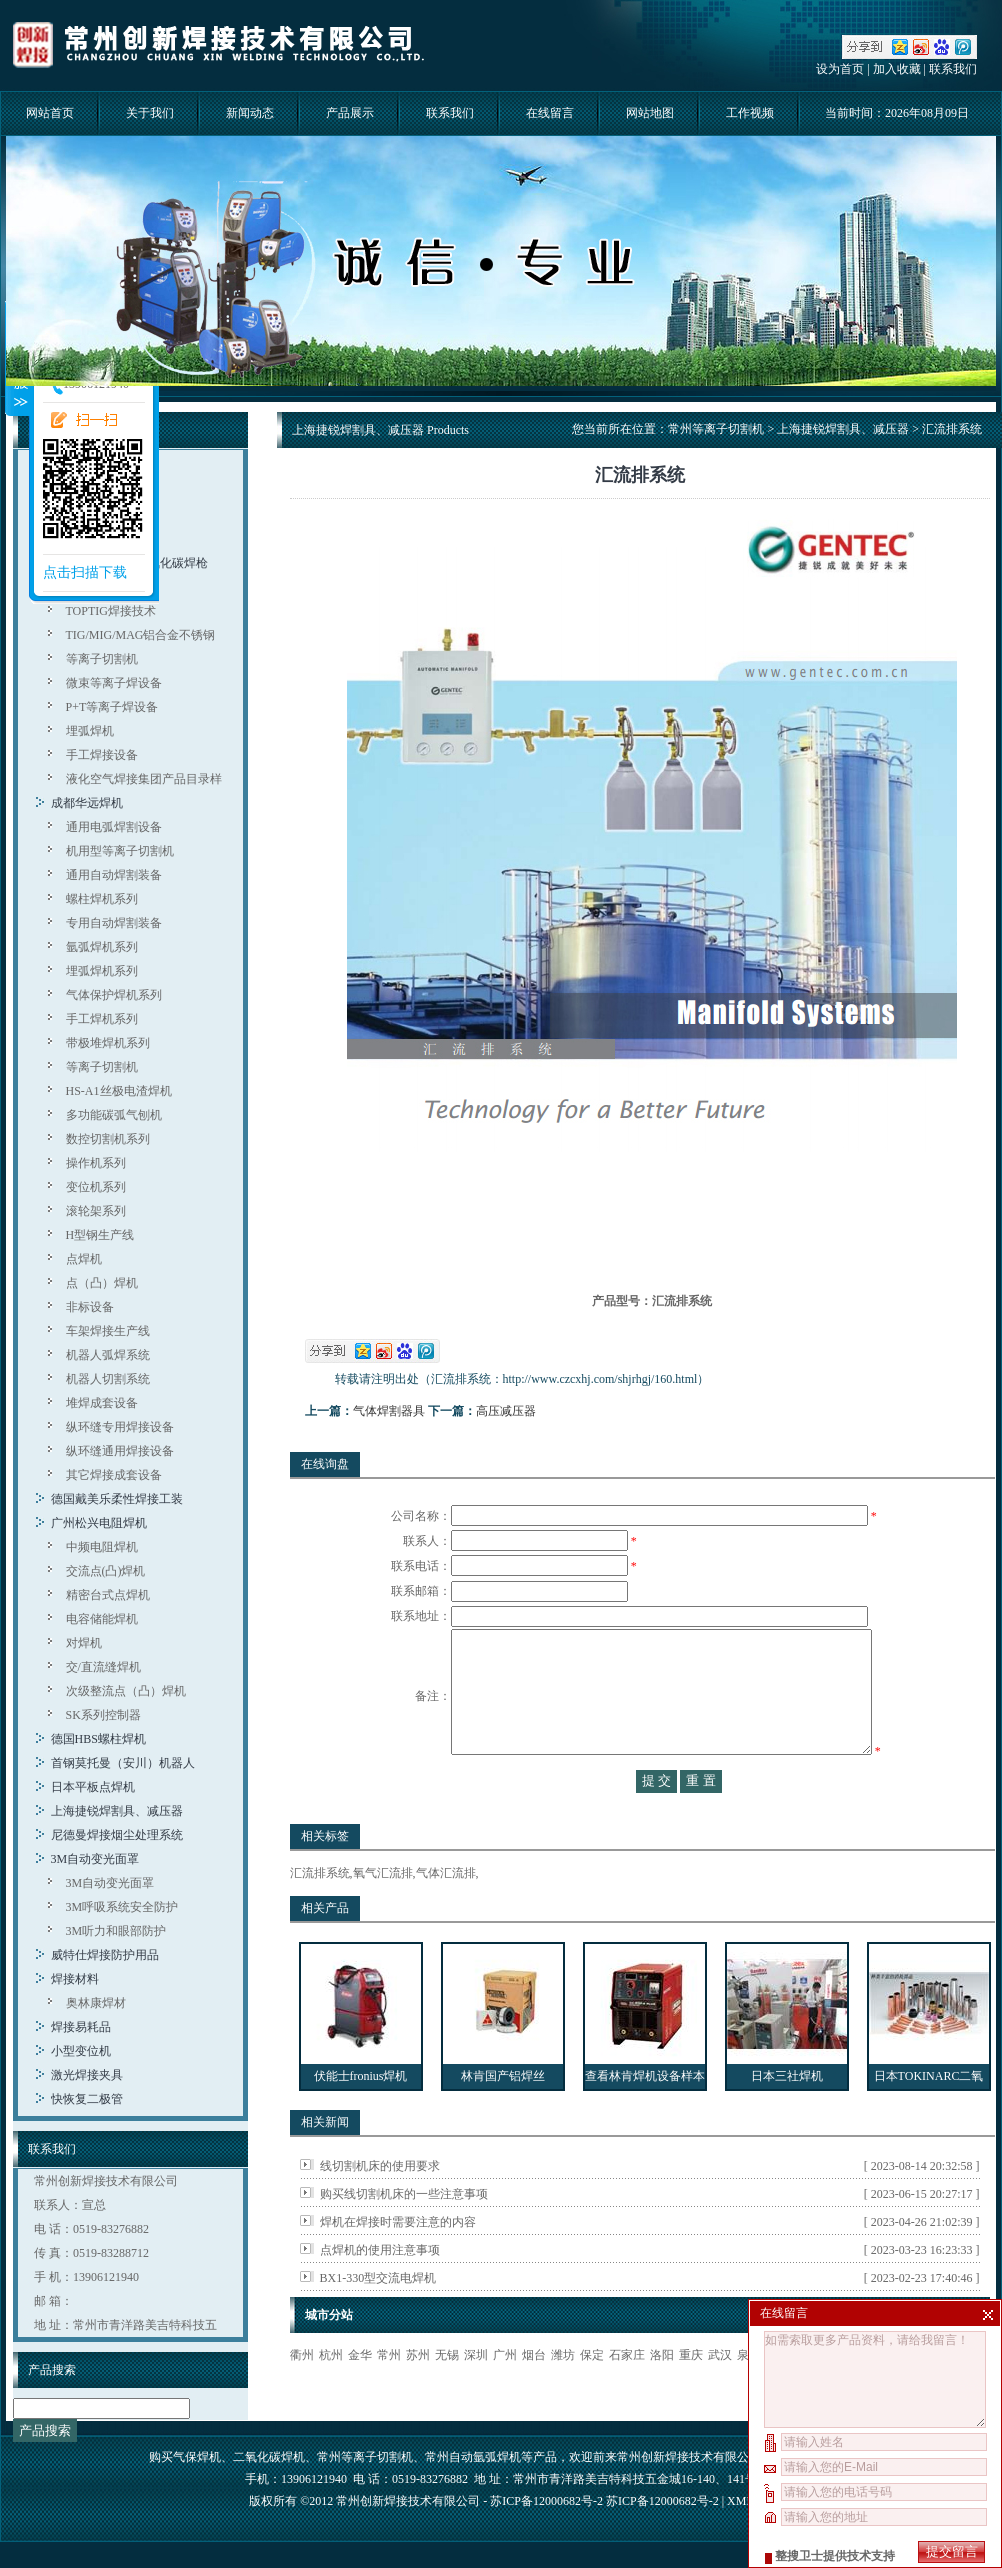  I want to click on TOPTIG焊接技术, so click(111, 611).